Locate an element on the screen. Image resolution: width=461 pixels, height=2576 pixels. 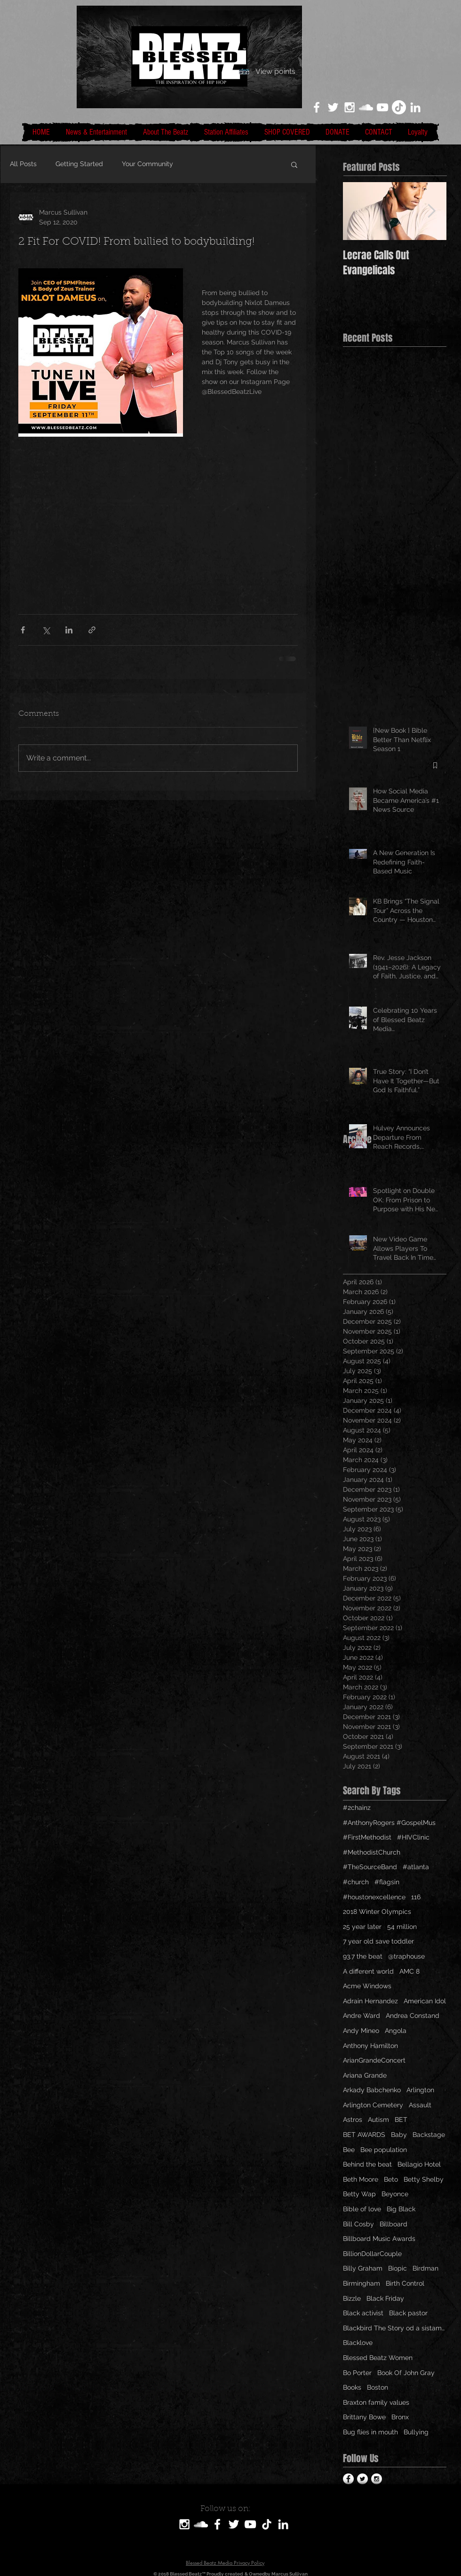
#HIVClinic is located at coordinates (413, 1837).